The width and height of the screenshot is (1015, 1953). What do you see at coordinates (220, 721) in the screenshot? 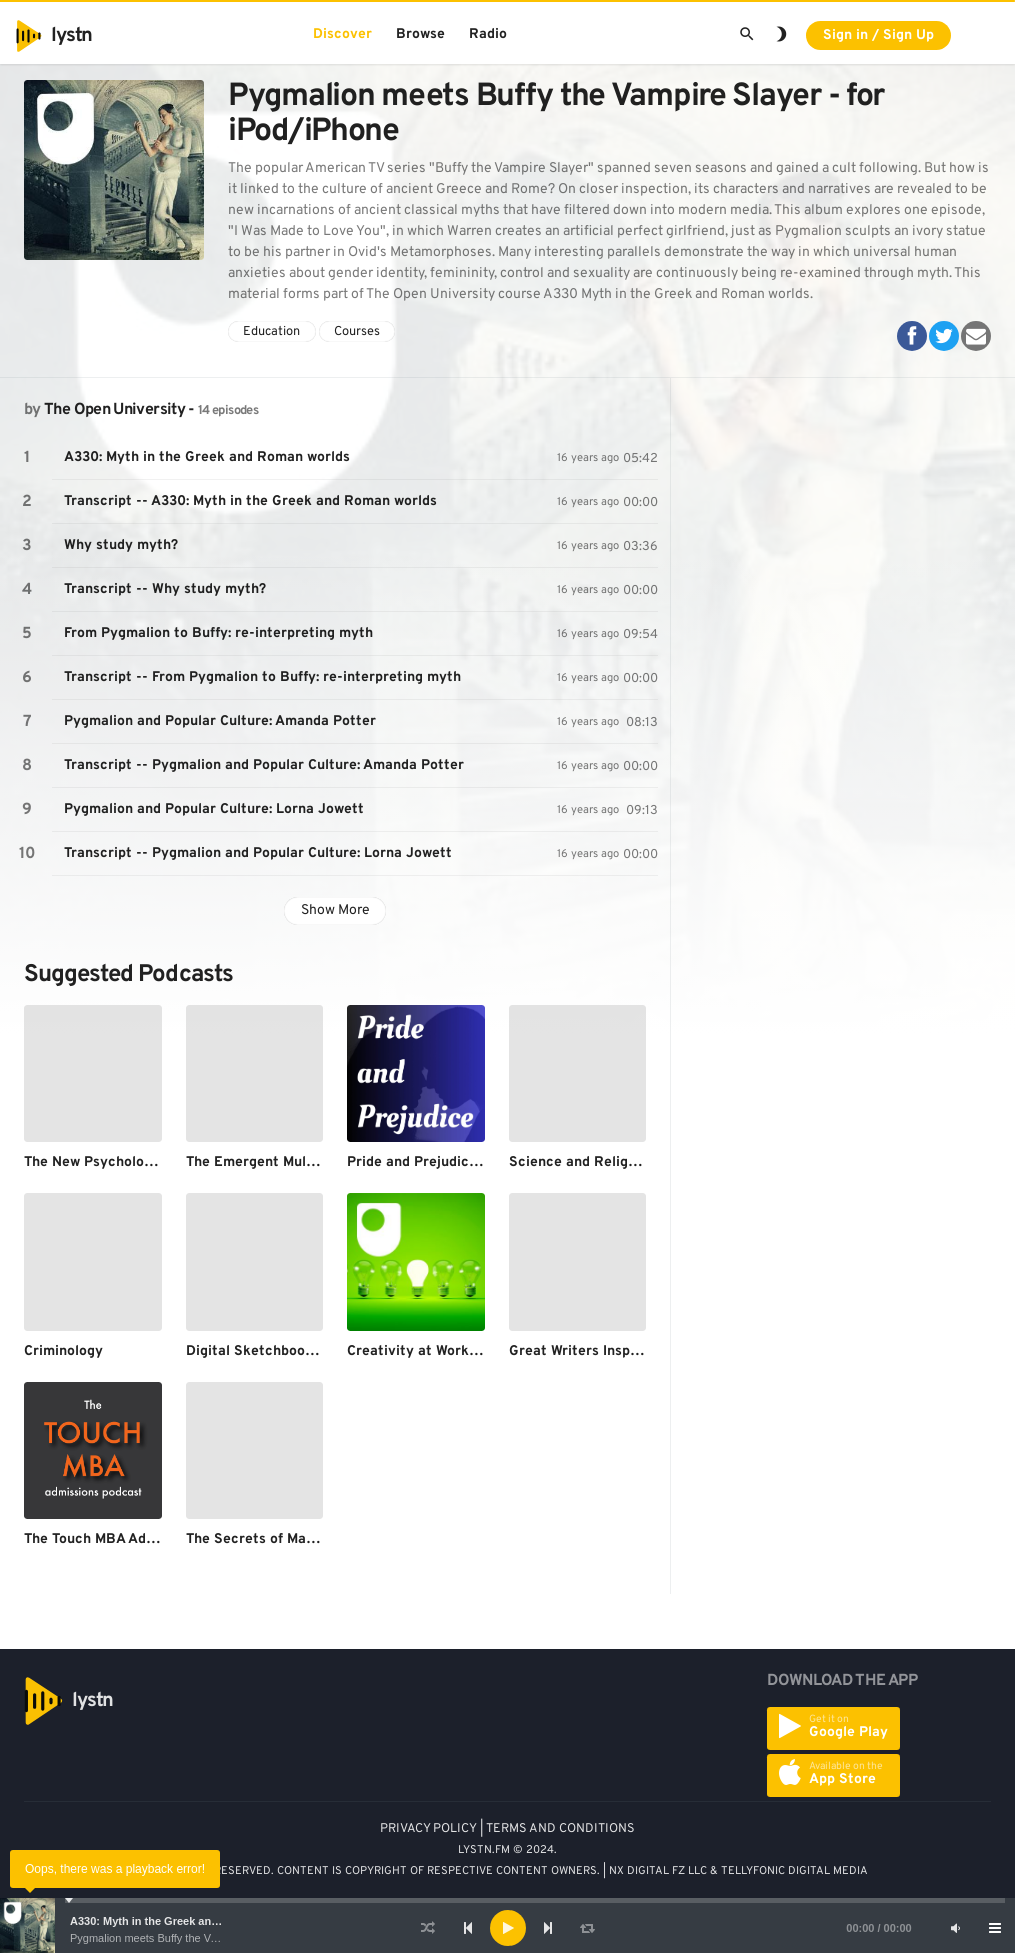
I see `Pygmalion and Popular Culture: Amanda Potter` at bounding box center [220, 721].